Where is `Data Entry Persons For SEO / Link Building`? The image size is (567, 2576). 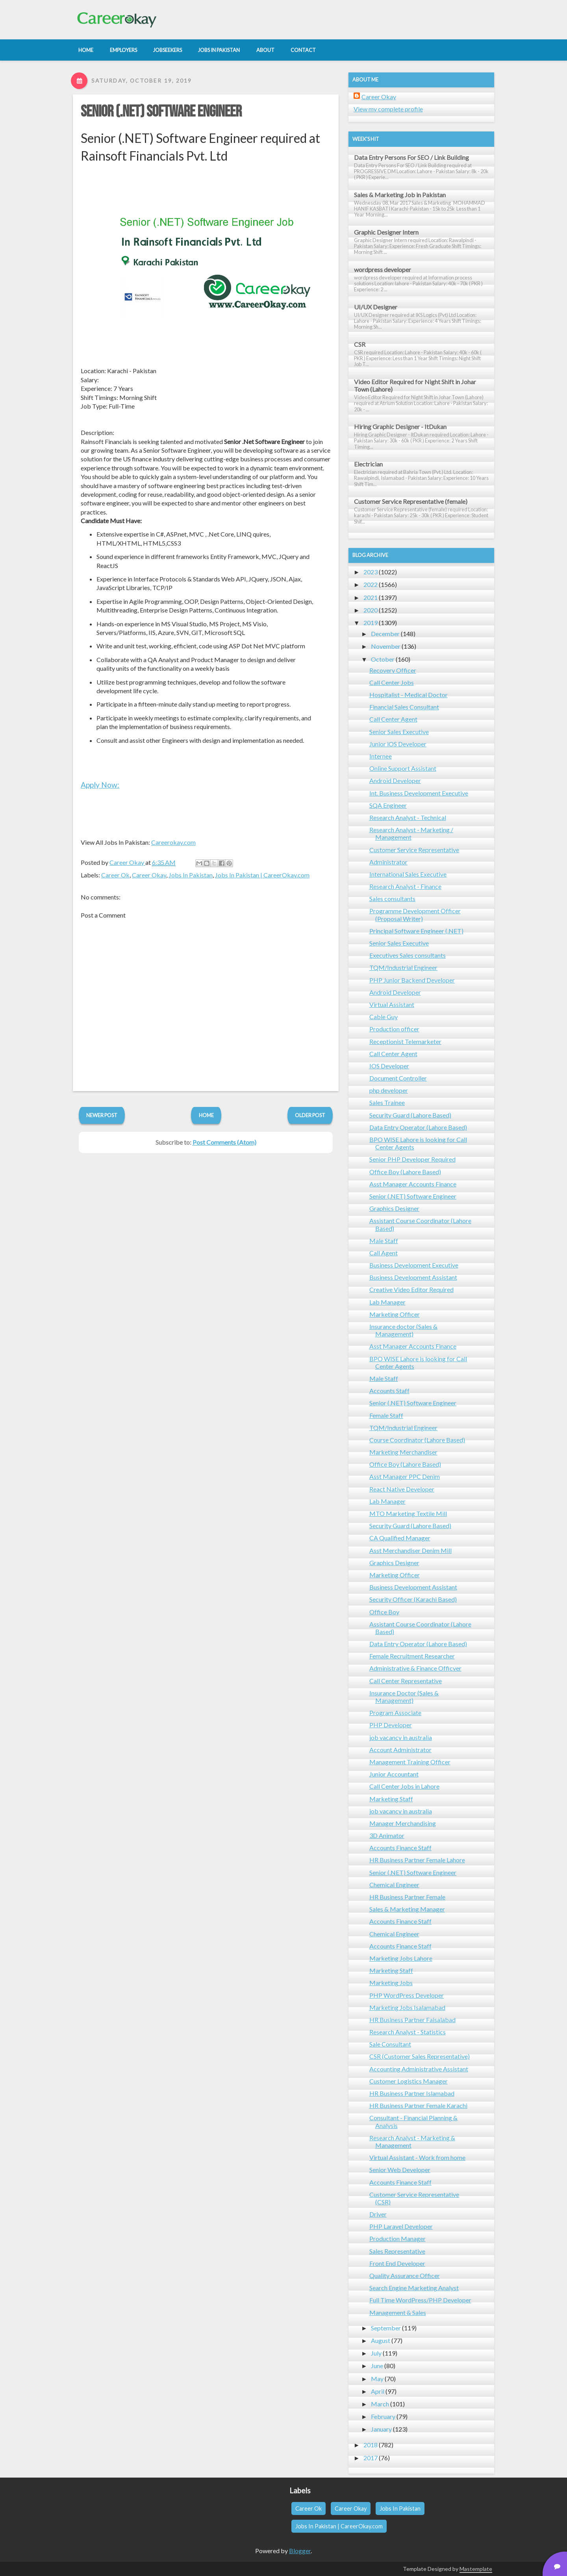 Data Entry Persons For SEO / Link Building is located at coordinates (411, 157).